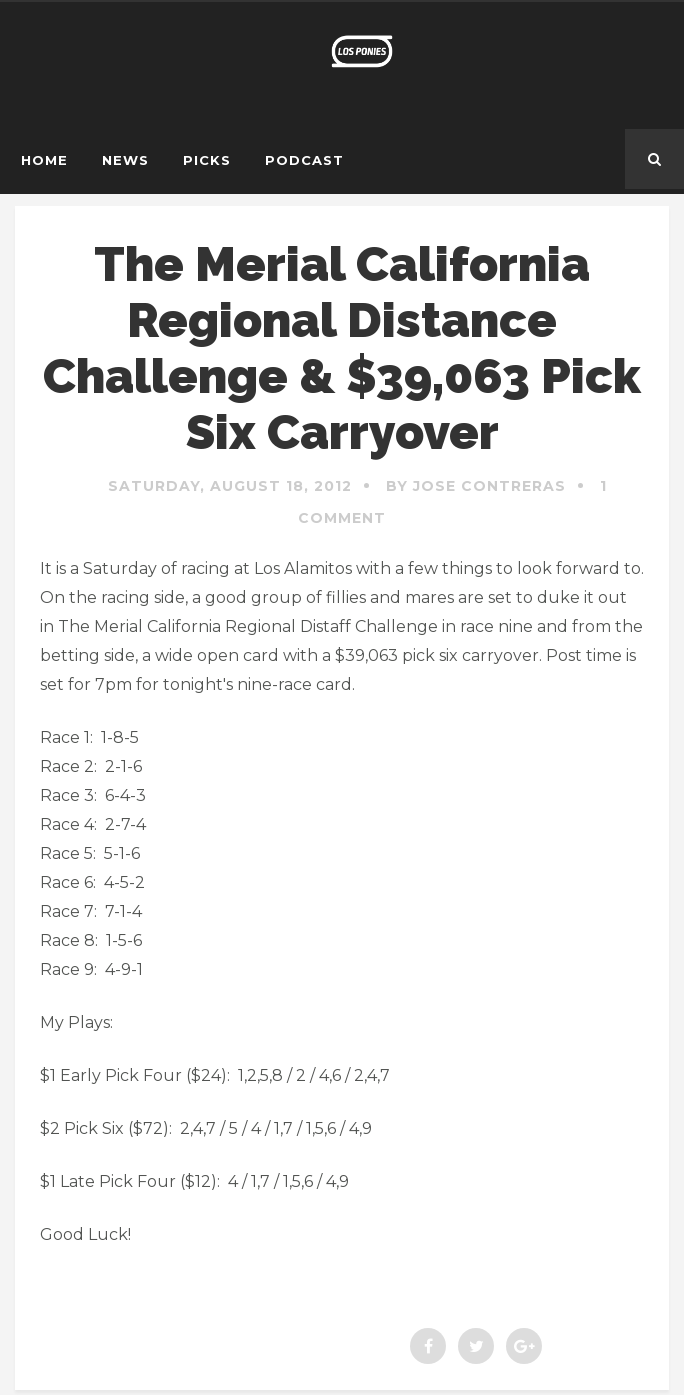  What do you see at coordinates (44, 160) in the screenshot?
I see `Home` at bounding box center [44, 160].